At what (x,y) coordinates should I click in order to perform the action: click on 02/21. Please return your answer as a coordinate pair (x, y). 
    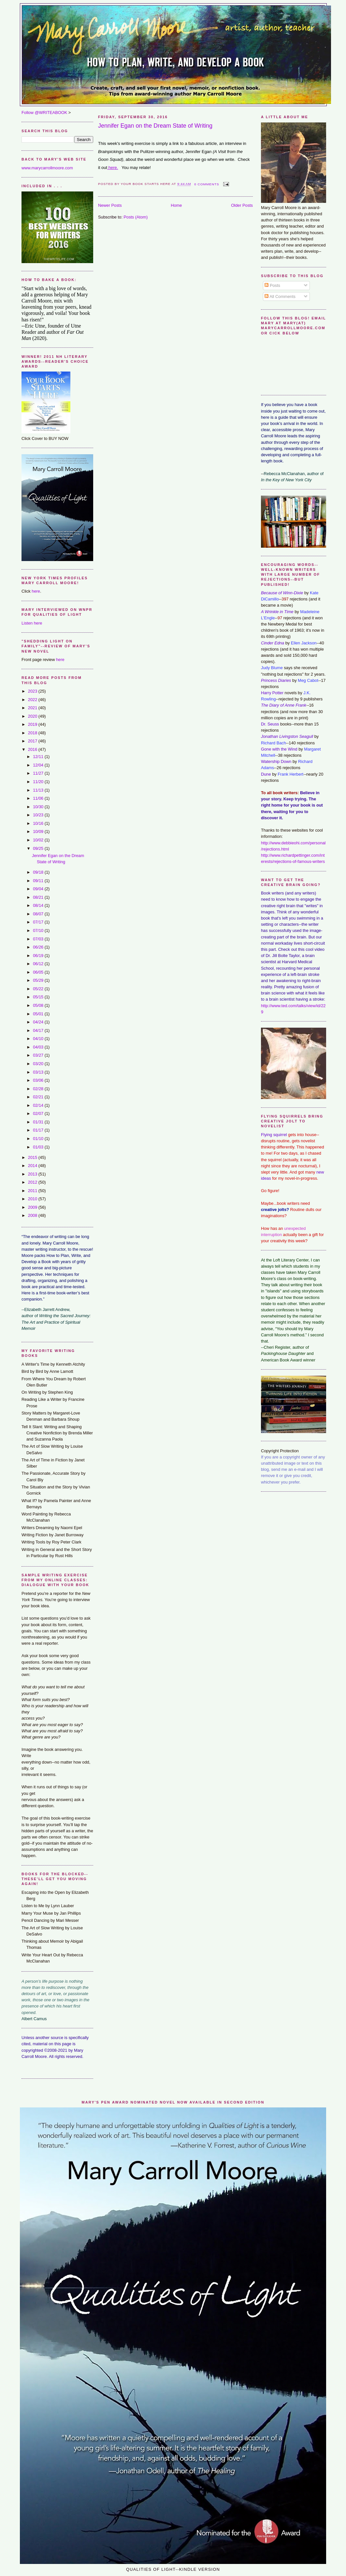
    Looking at the image, I should click on (39, 1096).